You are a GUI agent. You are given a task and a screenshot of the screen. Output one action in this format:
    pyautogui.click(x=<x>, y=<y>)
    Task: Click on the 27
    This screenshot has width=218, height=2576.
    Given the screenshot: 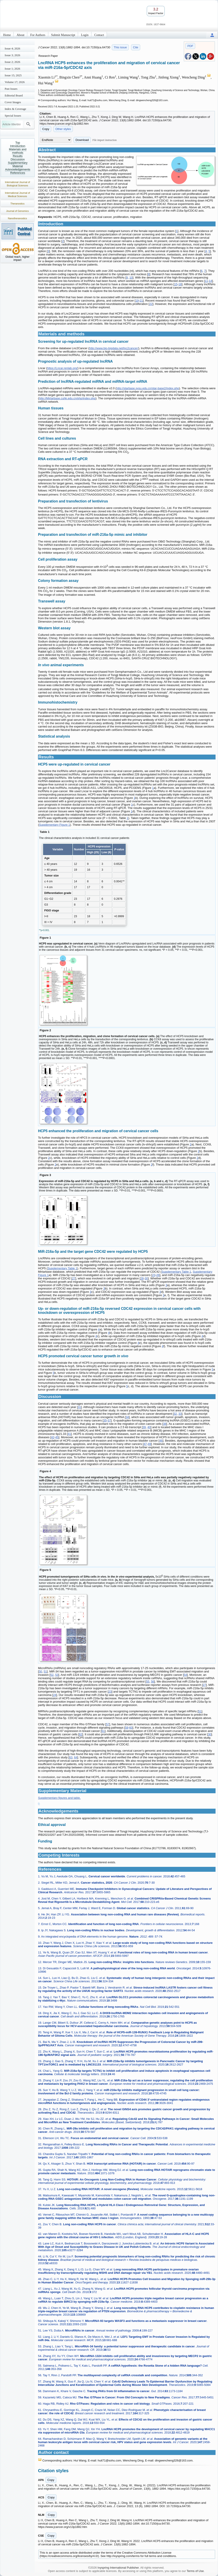 What is the action you would take?
    pyautogui.click(x=73, y=1278)
    